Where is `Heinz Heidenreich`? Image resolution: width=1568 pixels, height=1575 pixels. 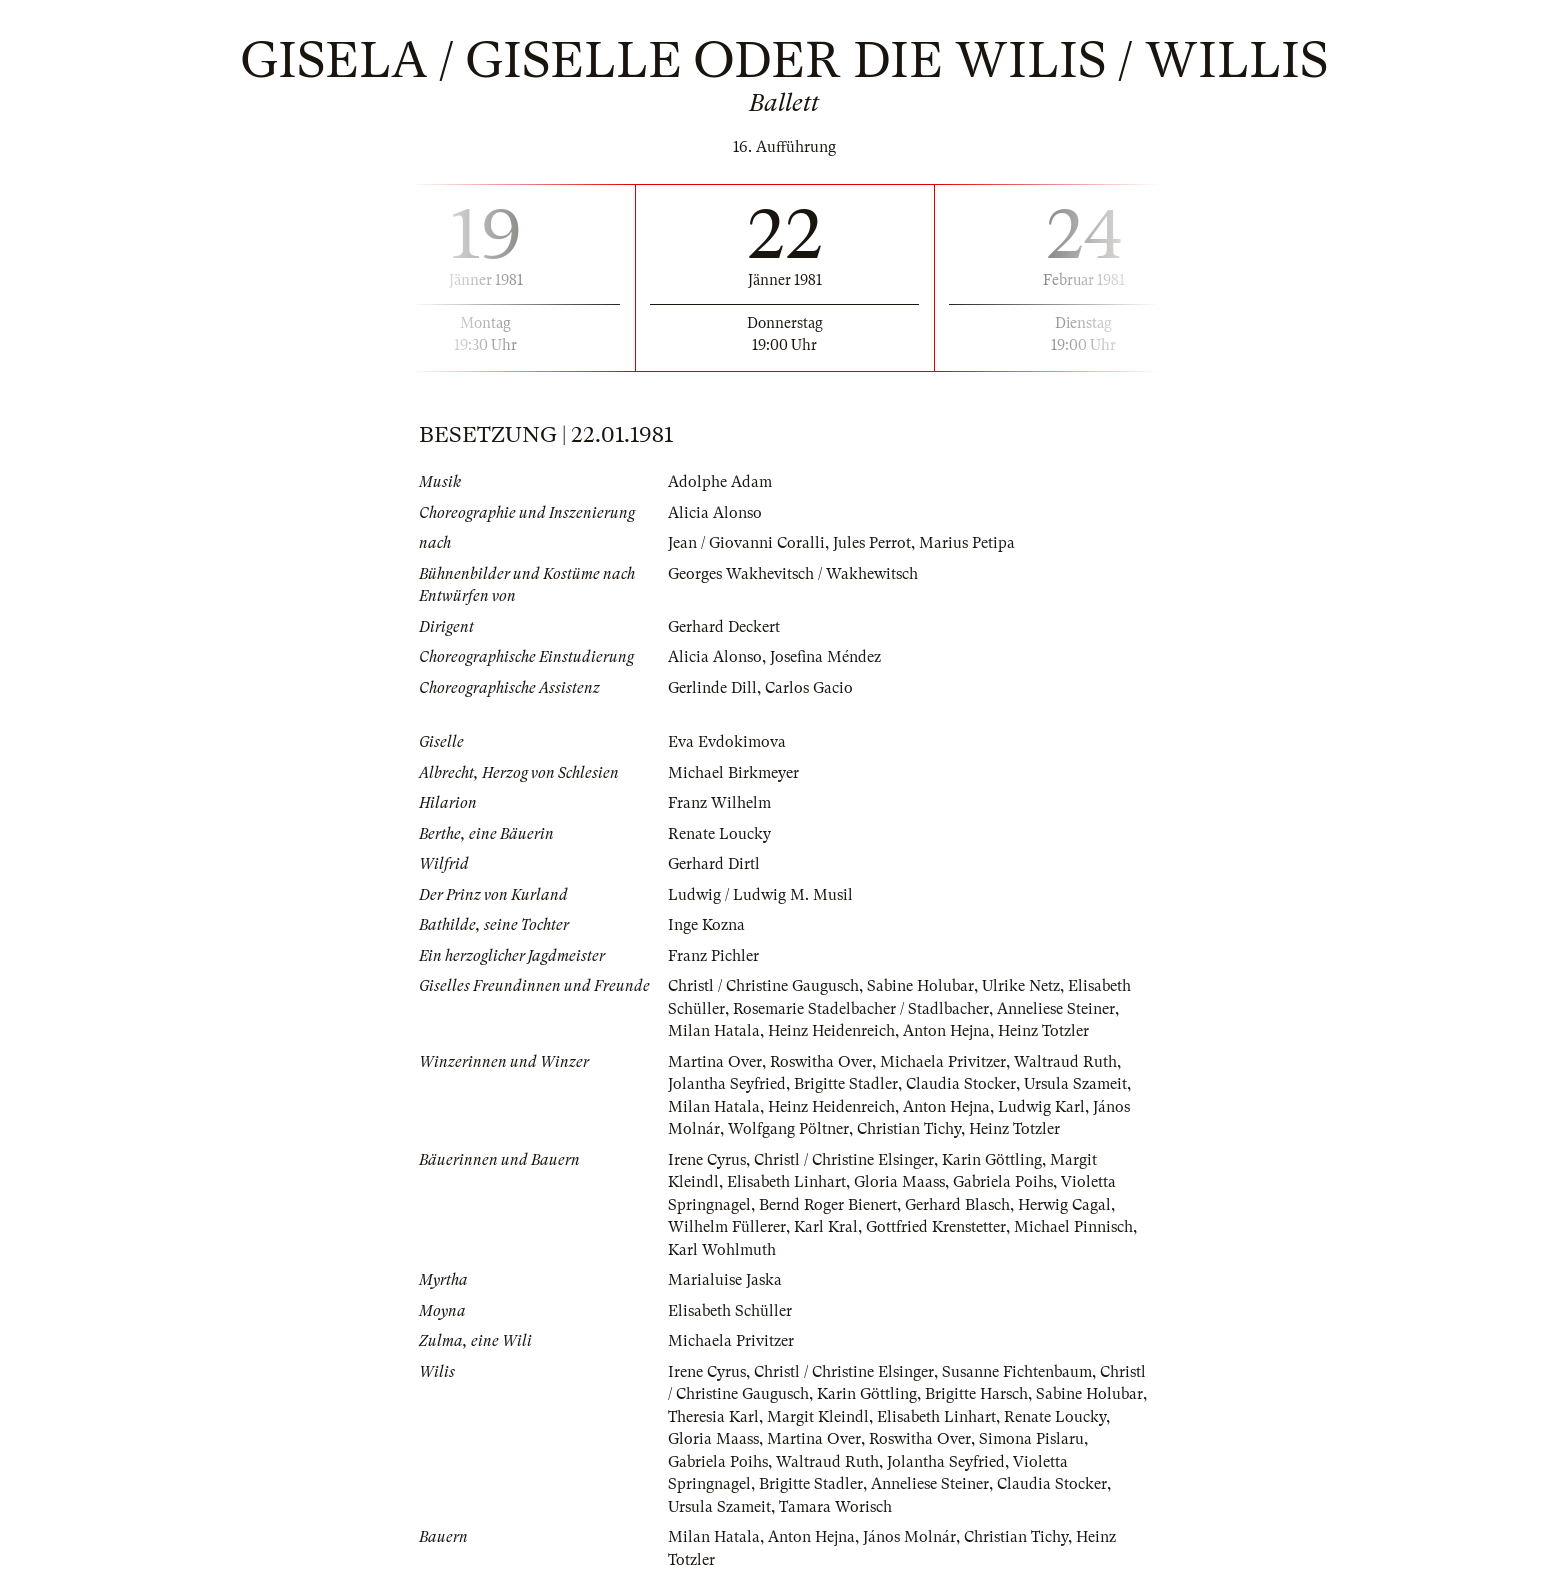 Heinz Heidenreich is located at coordinates (831, 1031).